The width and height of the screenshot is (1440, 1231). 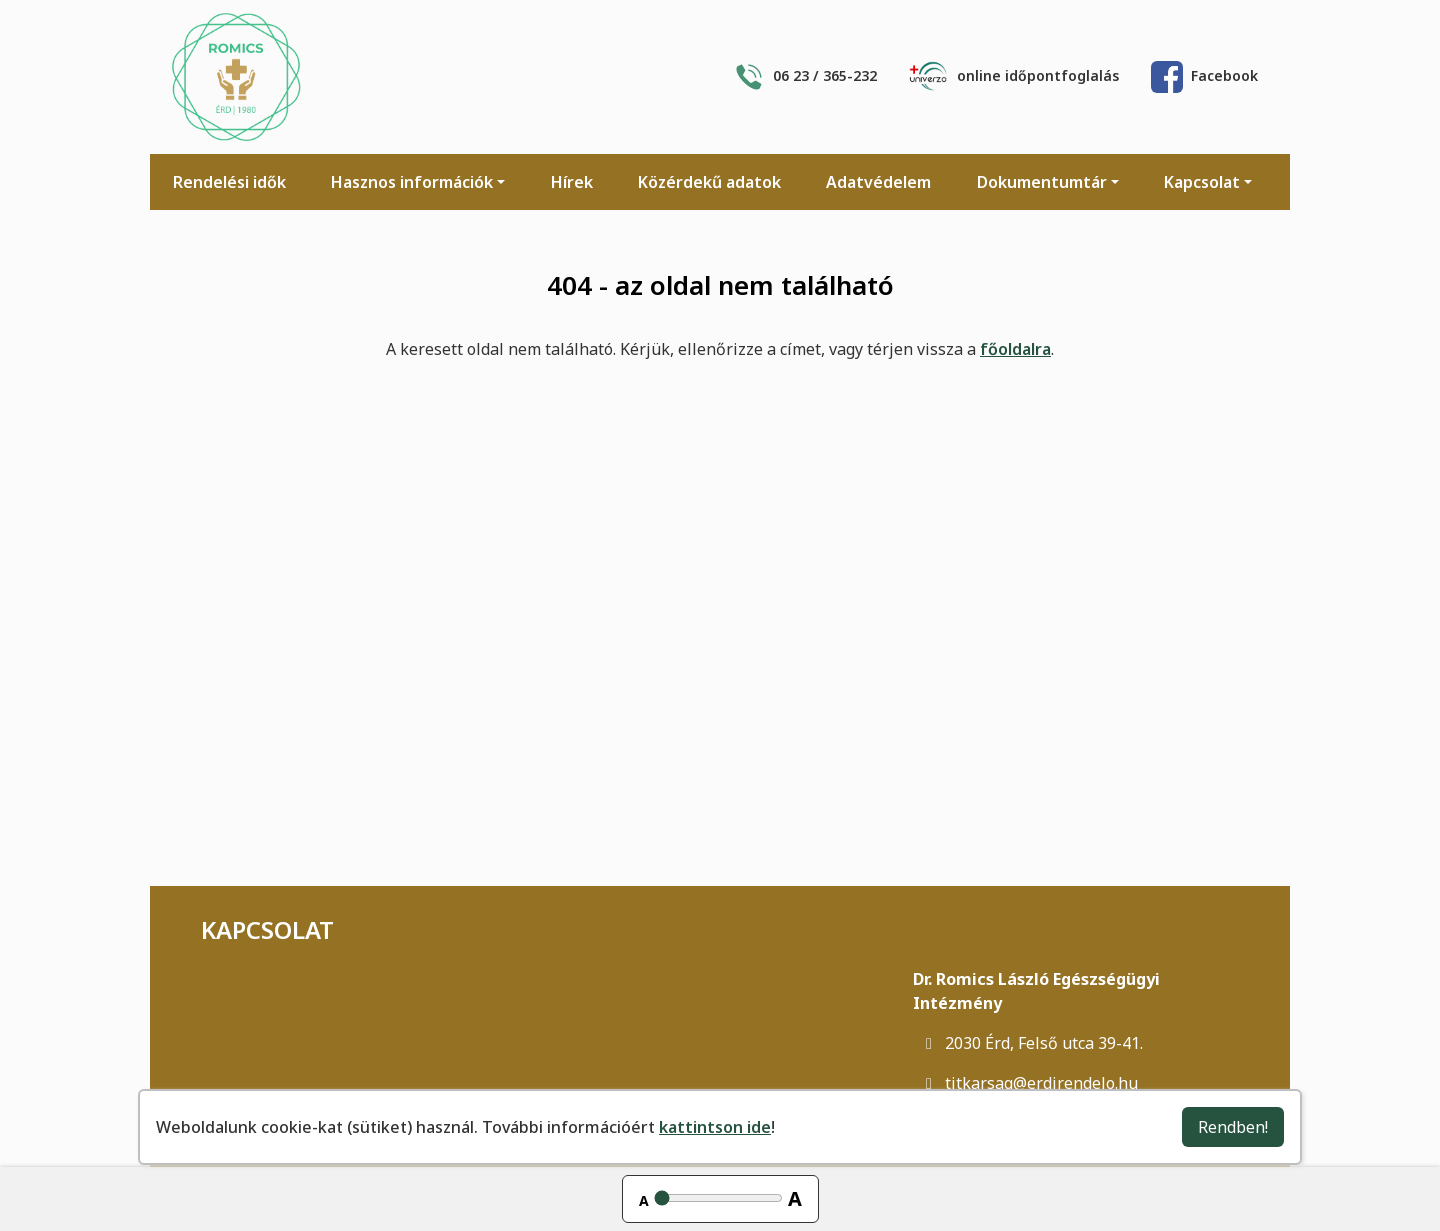 What do you see at coordinates (1025, 1083) in the screenshot?
I see `titkarsag@erdirendelo.hu` at bounding box center [1025, 1083].